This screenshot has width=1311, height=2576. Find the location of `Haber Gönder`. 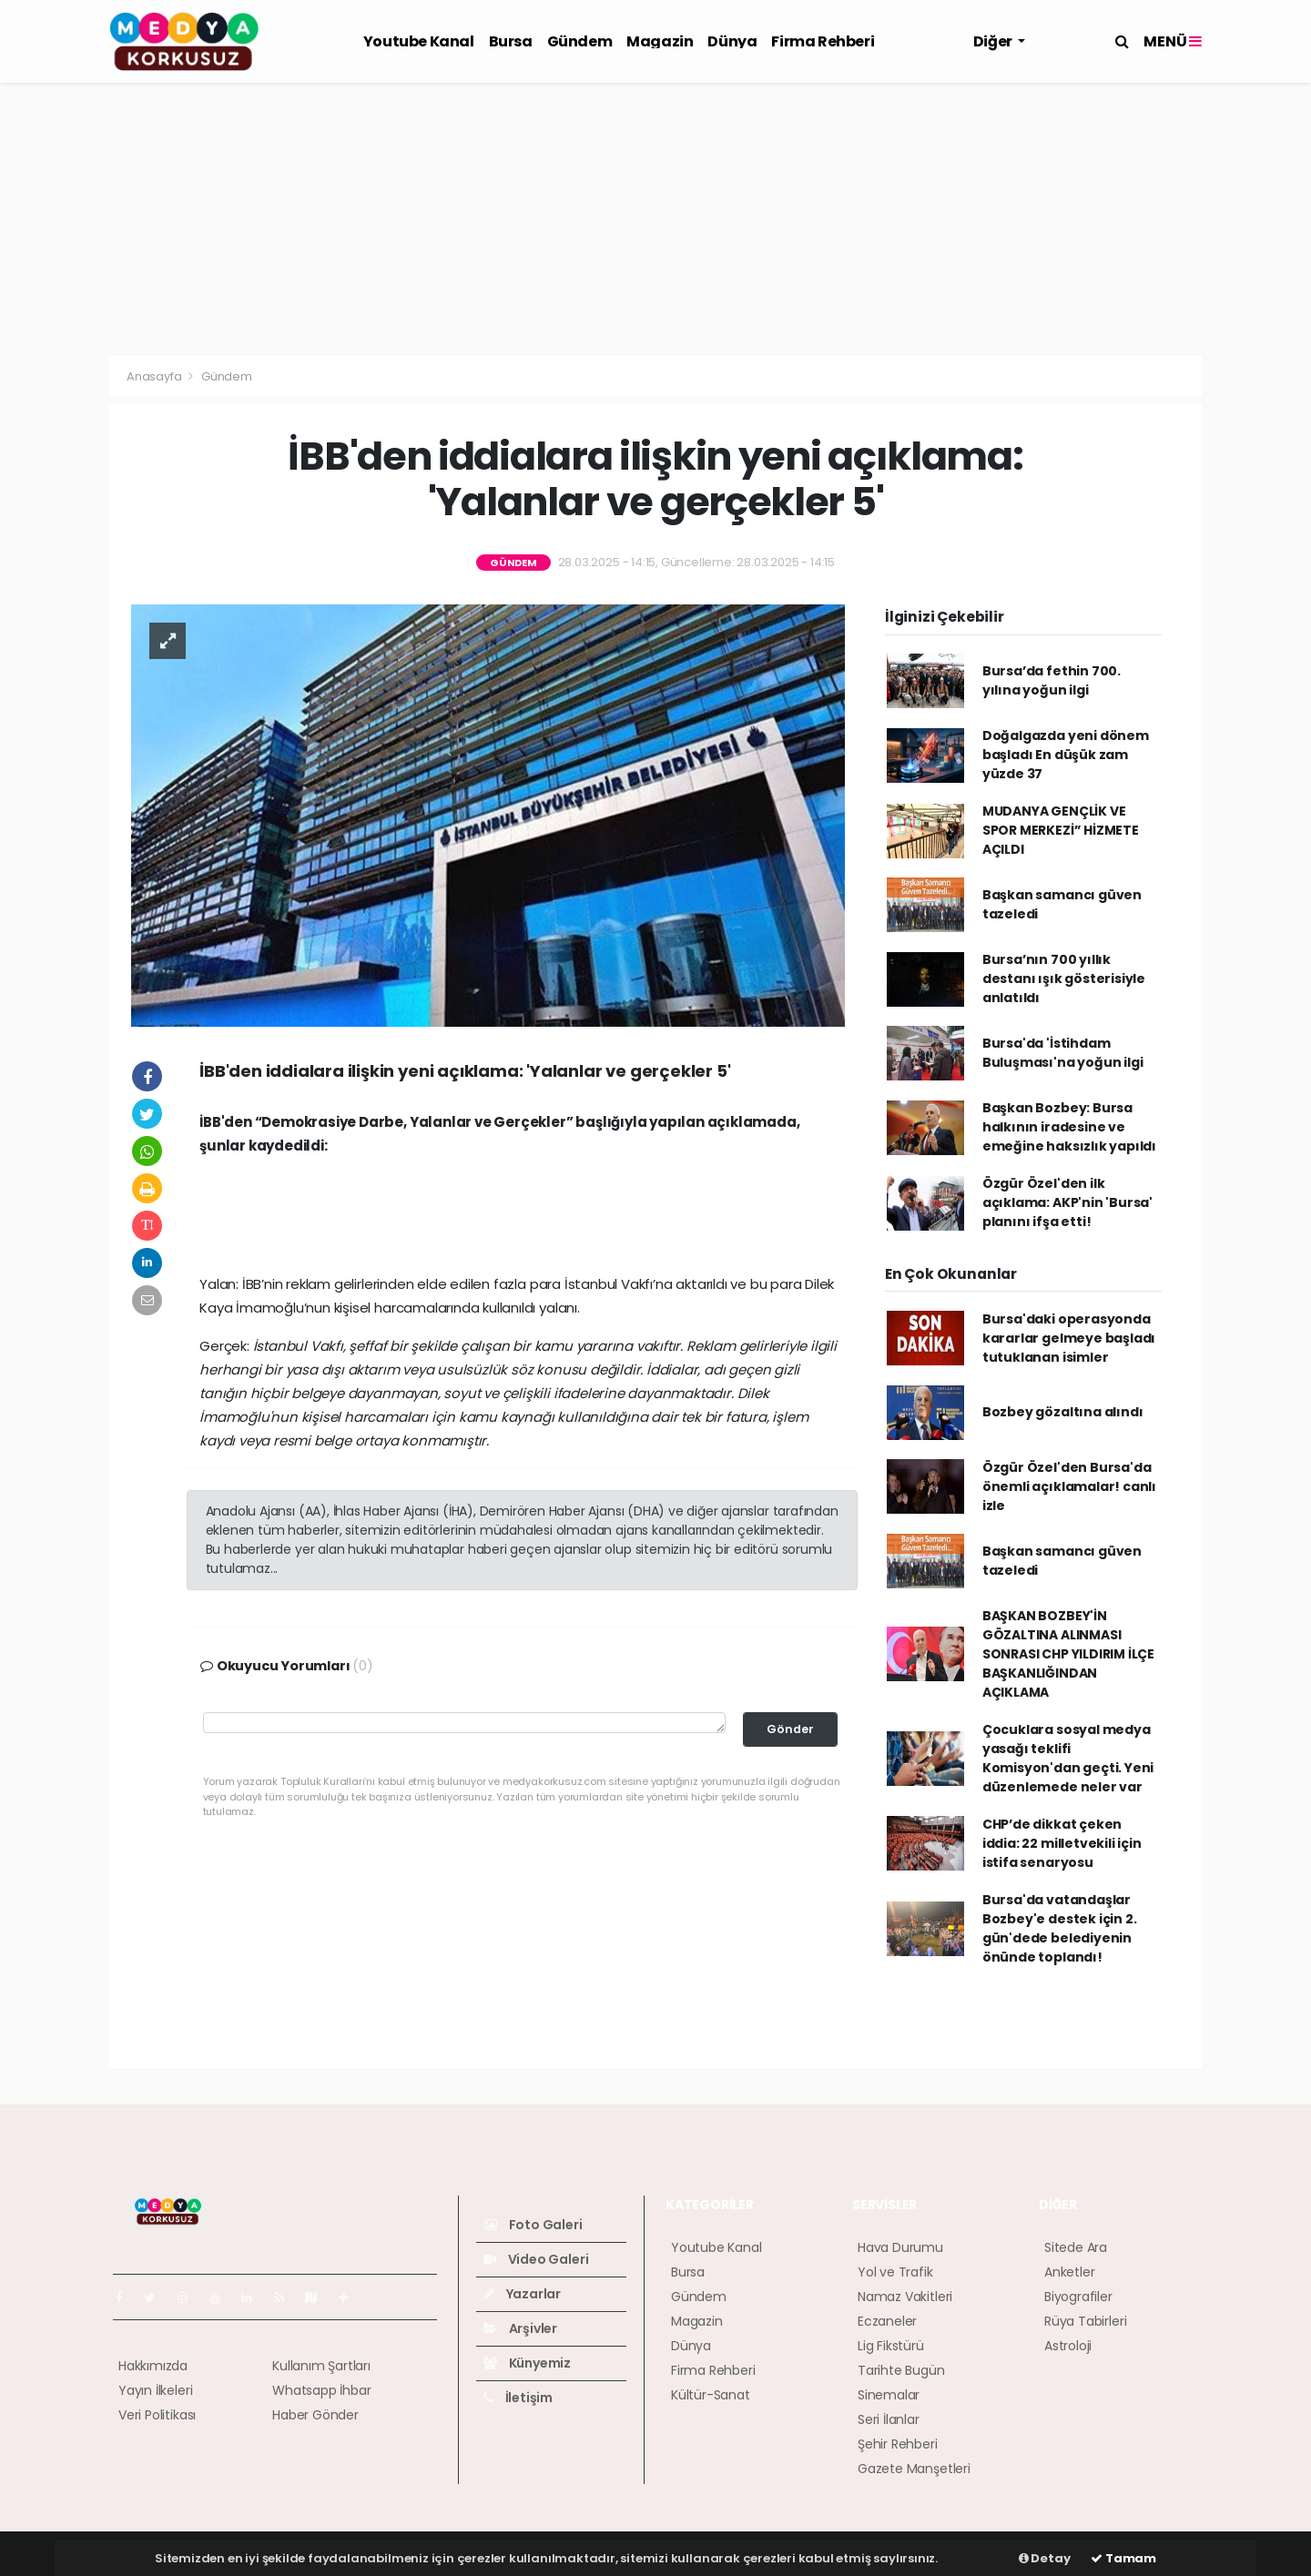

Haber Gönder is located at coordinates (315, 2415).